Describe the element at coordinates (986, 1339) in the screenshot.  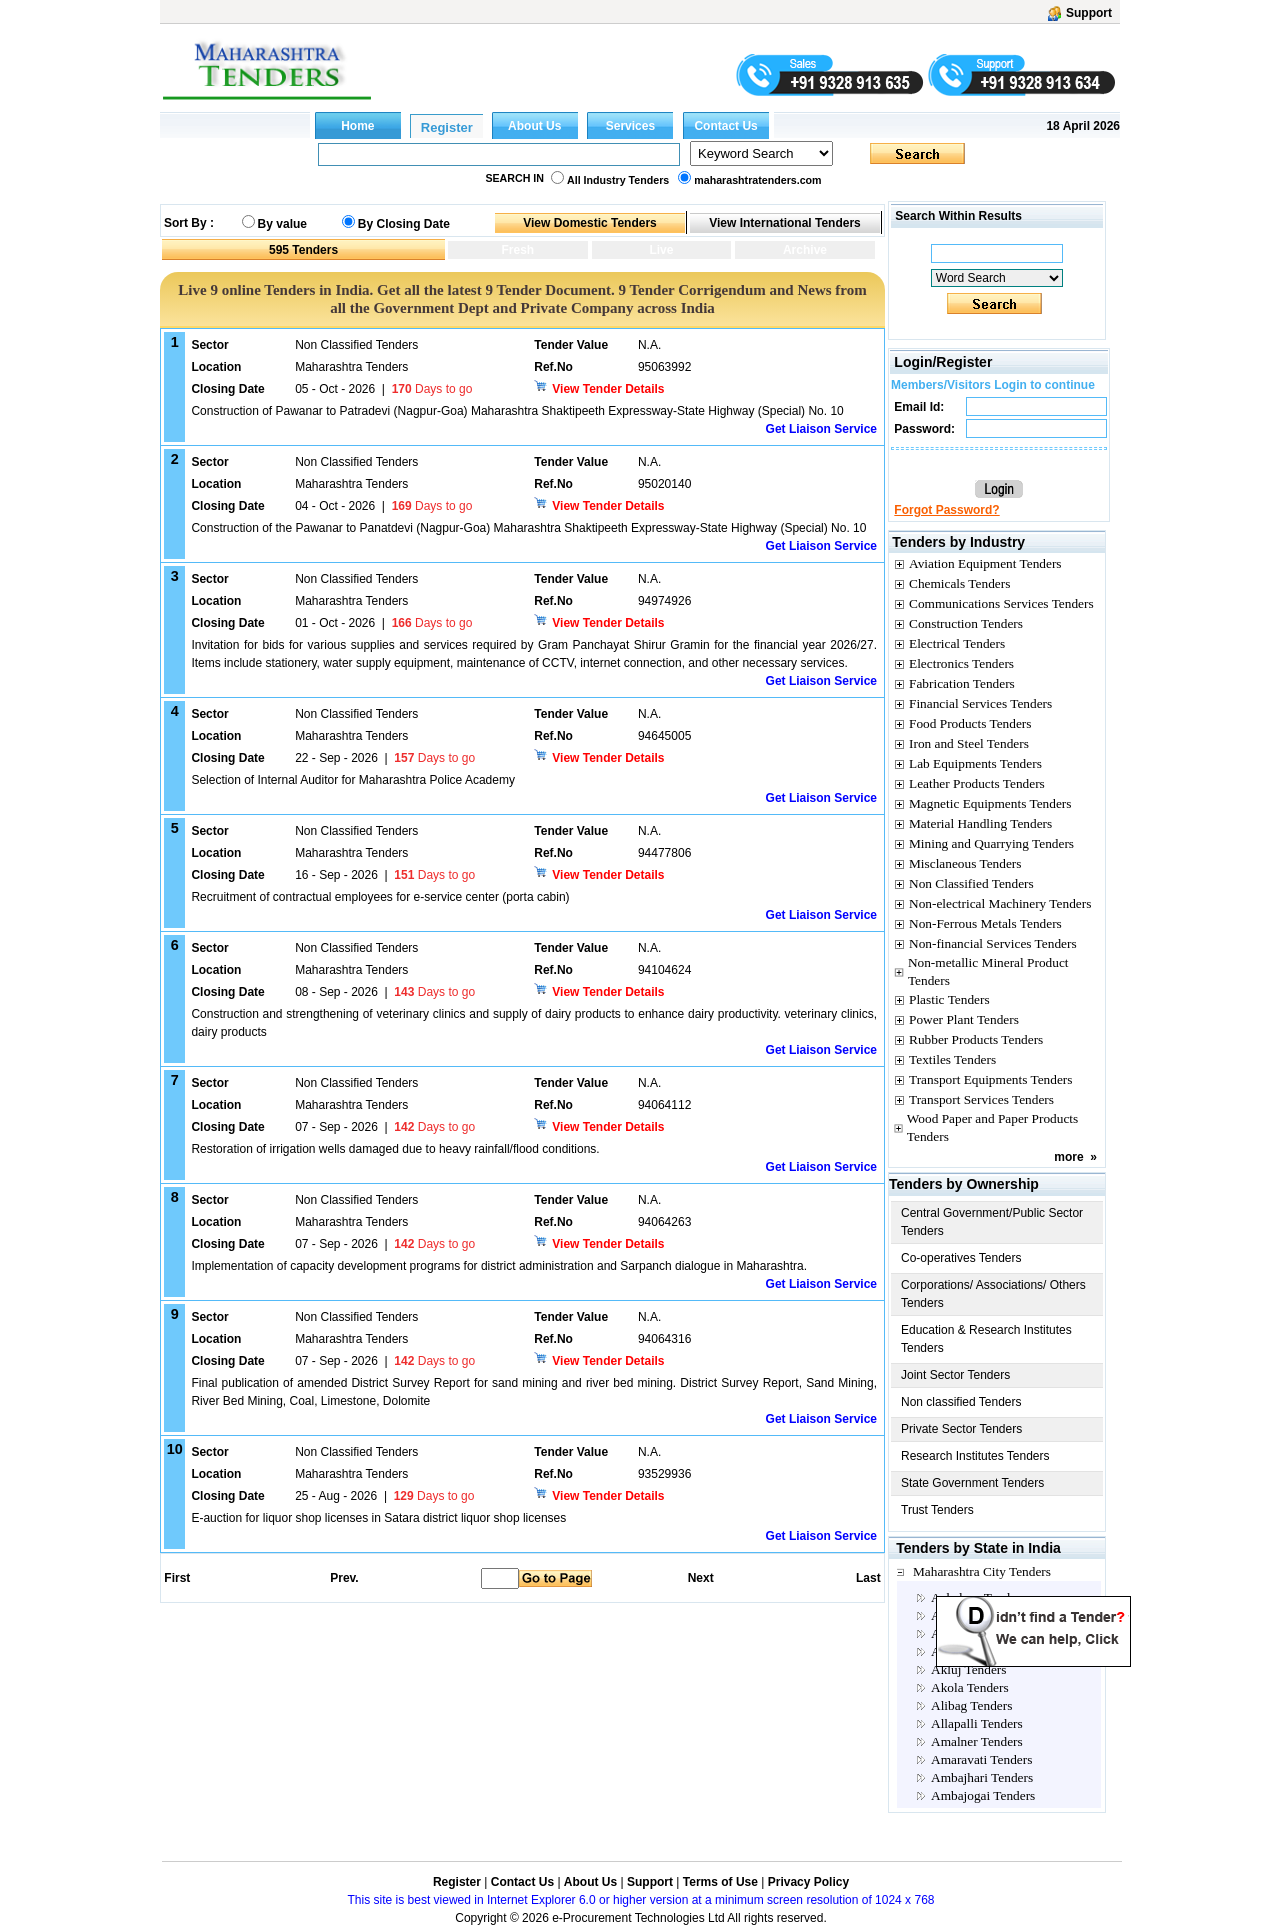
I see `Education & Research Institutes Tenders` at that location.